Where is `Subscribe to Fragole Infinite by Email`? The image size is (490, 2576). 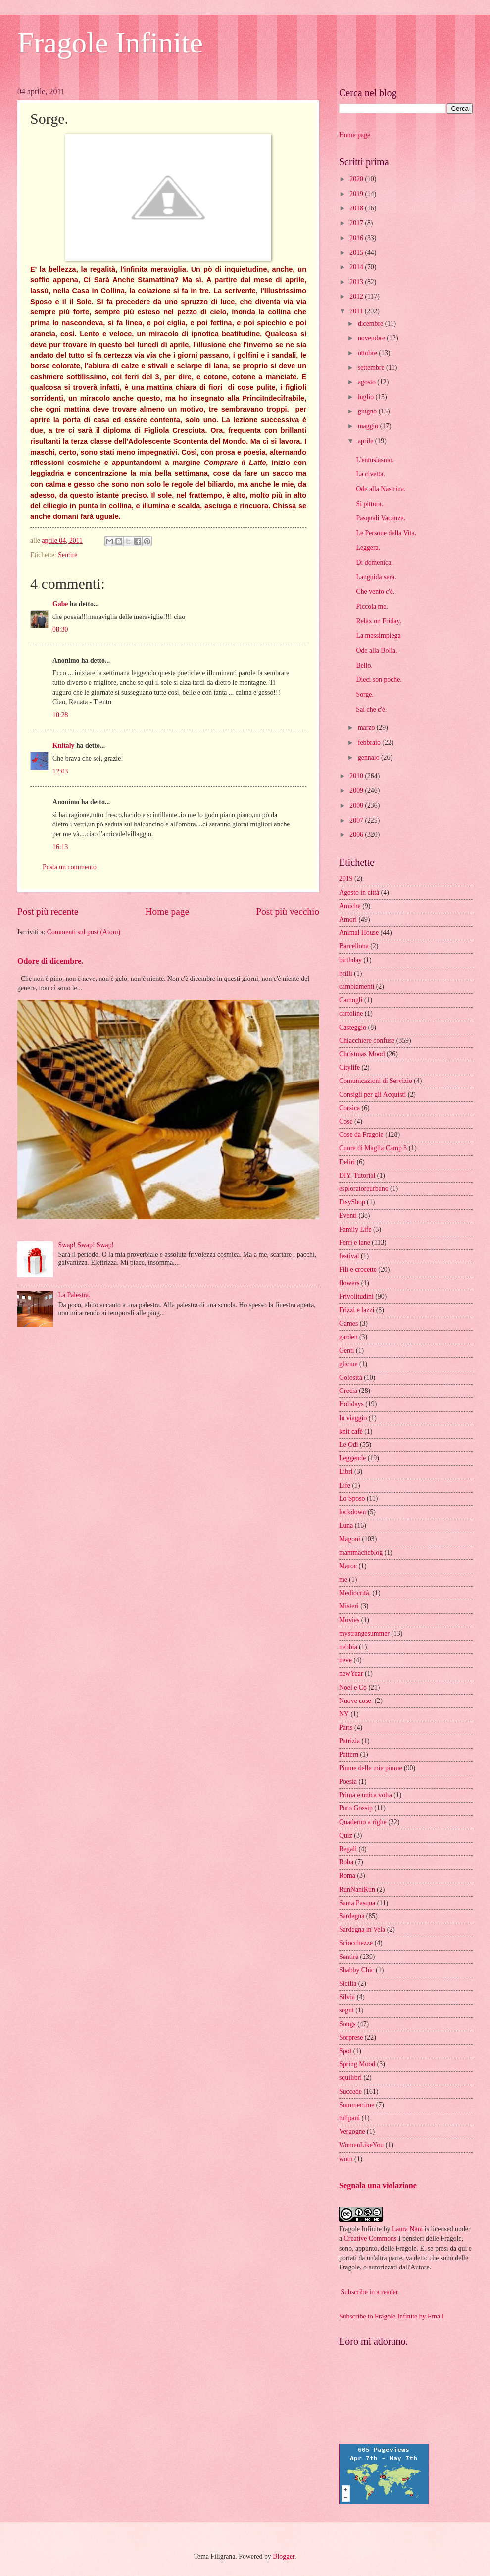 Subscribe to Fragole Infinite by Email is located at coordinates (391, 2316).